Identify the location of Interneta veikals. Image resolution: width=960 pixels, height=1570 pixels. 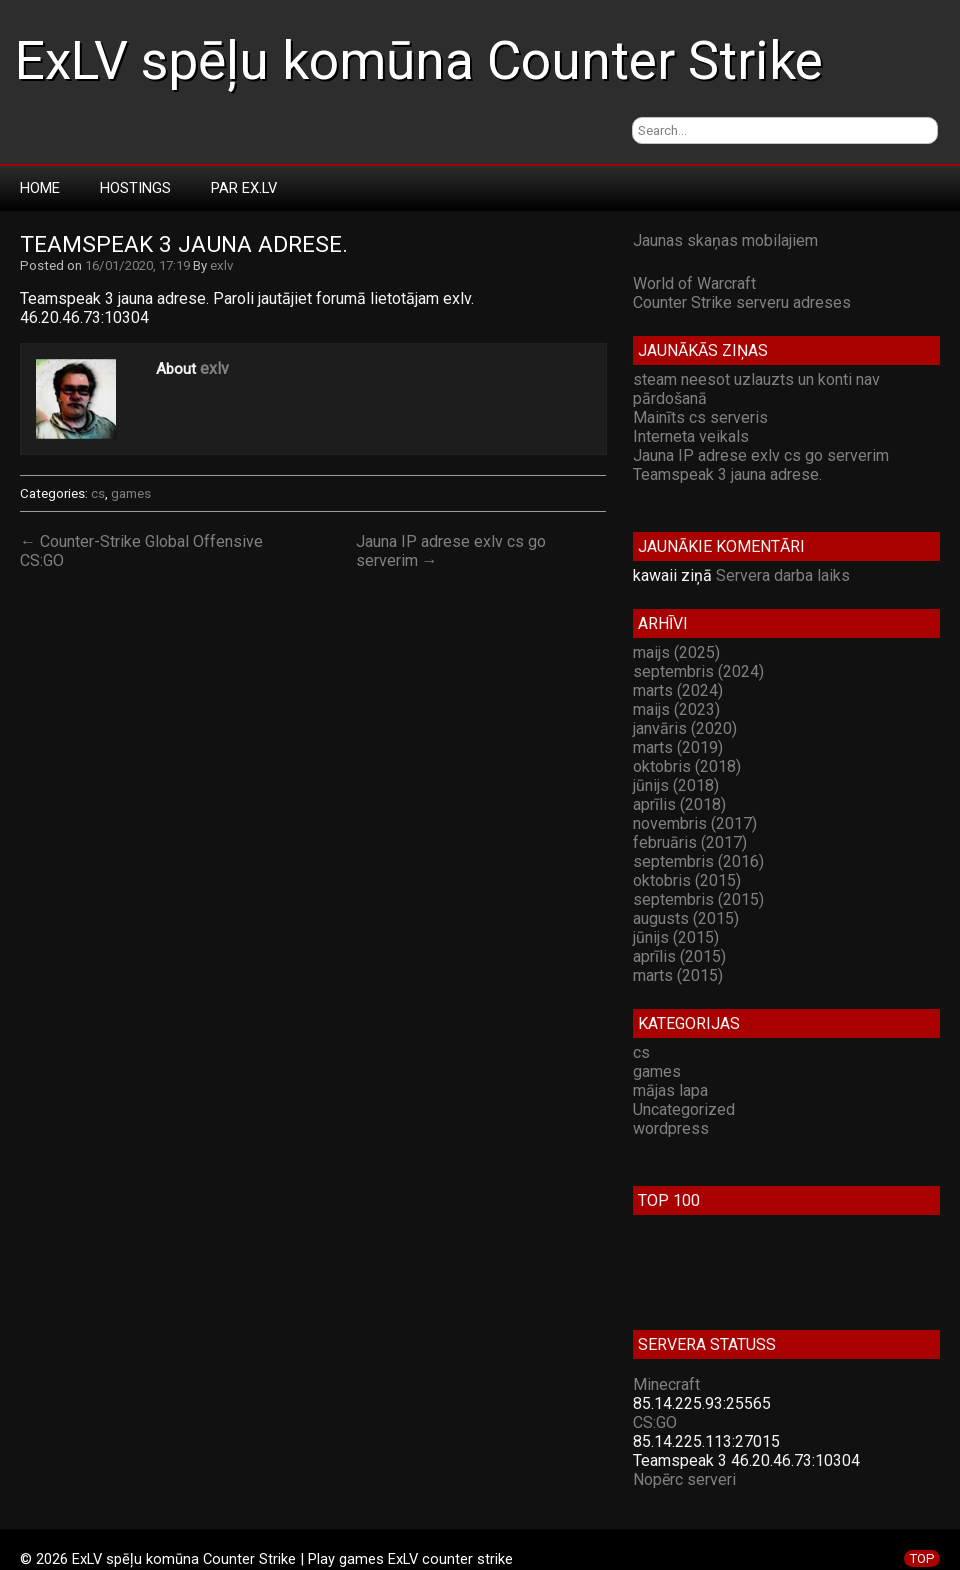
(691, 436).